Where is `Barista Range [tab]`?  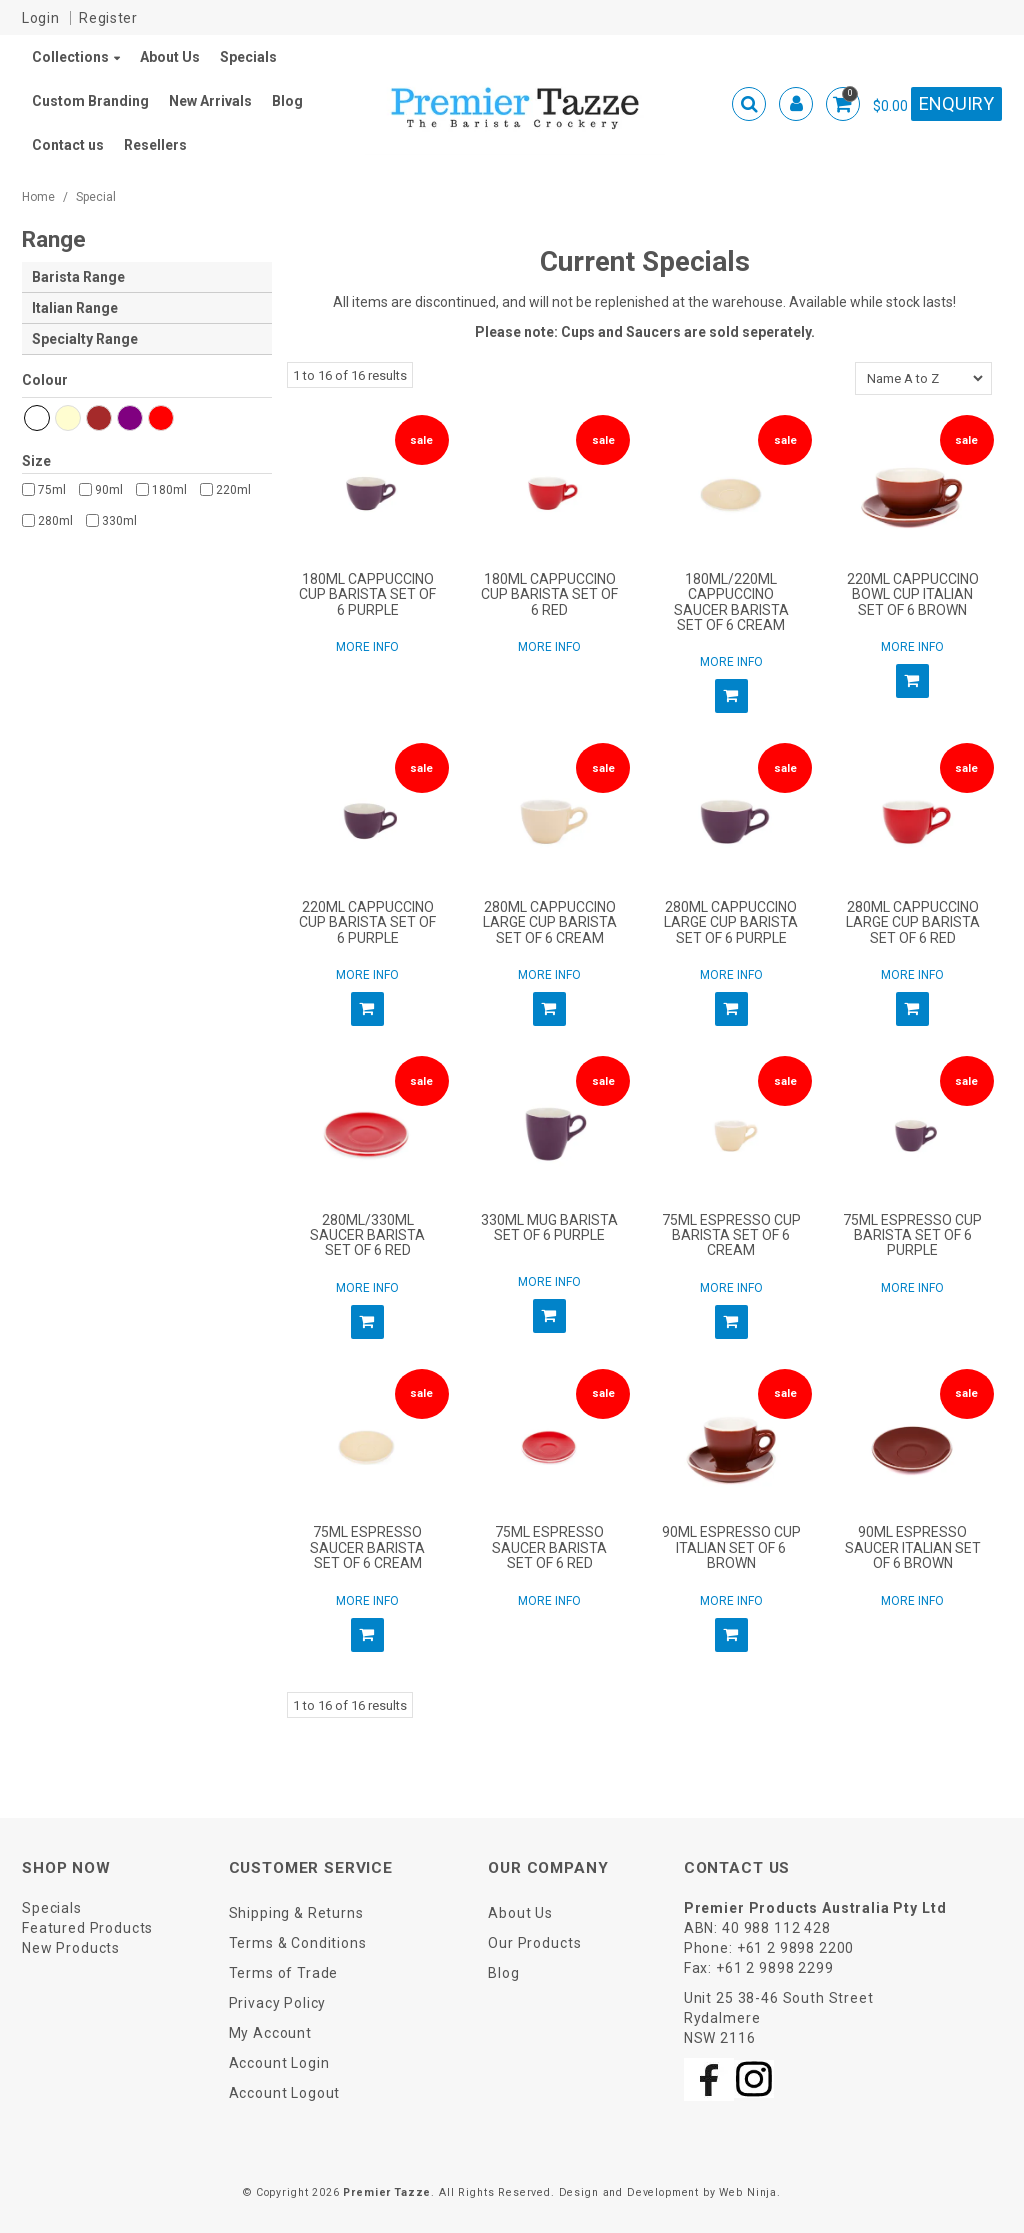
Barista Range [tab] is located at coordinates (78, 277).